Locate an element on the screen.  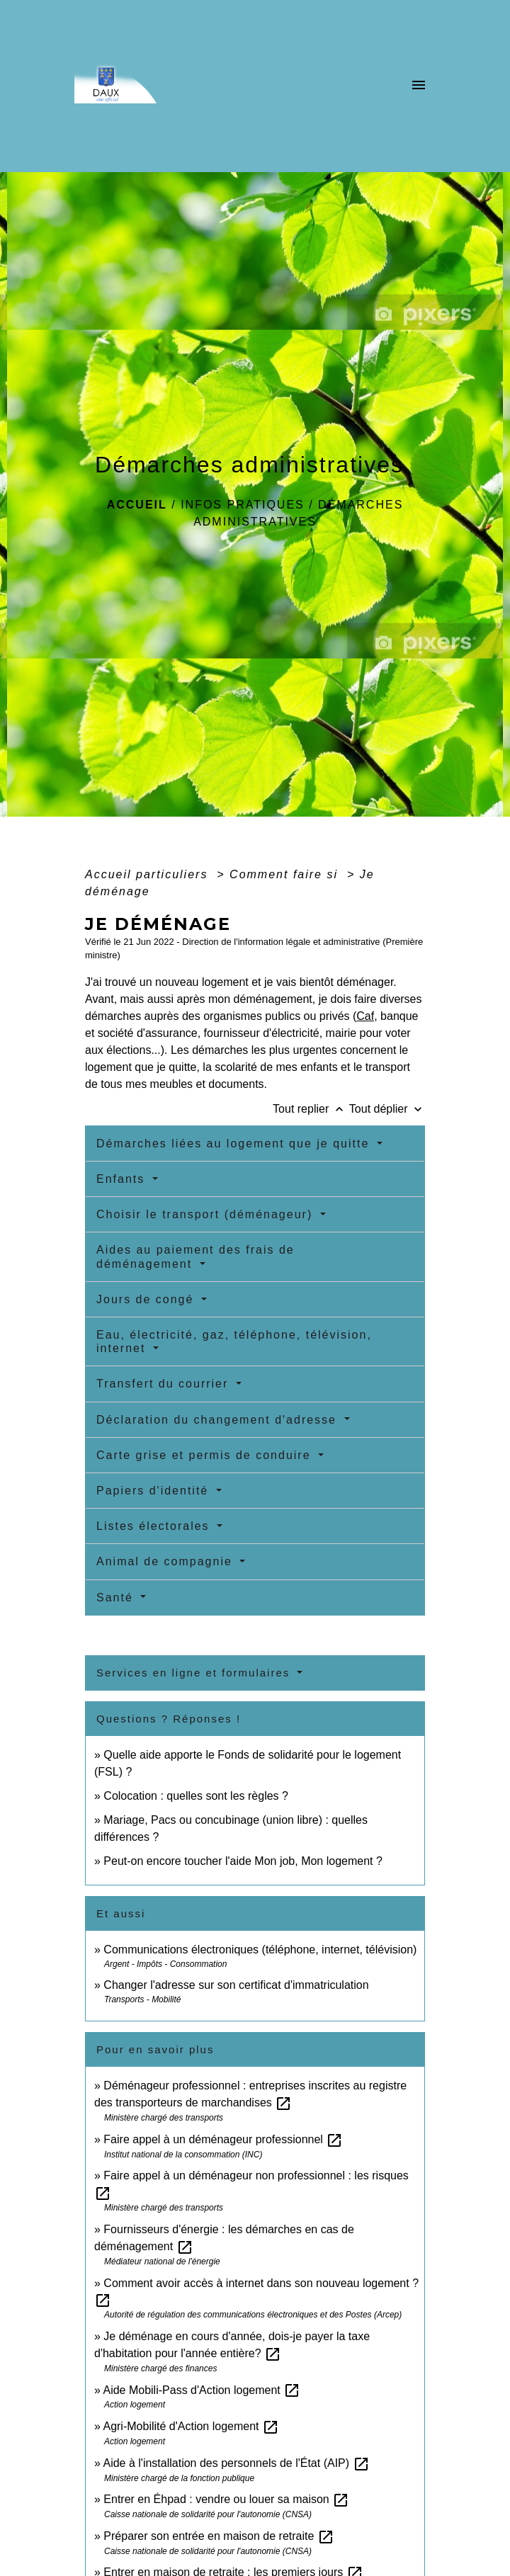
Entrer en Éhpad : vendre ou louer sa maison is located at coordinates (226, 2499).